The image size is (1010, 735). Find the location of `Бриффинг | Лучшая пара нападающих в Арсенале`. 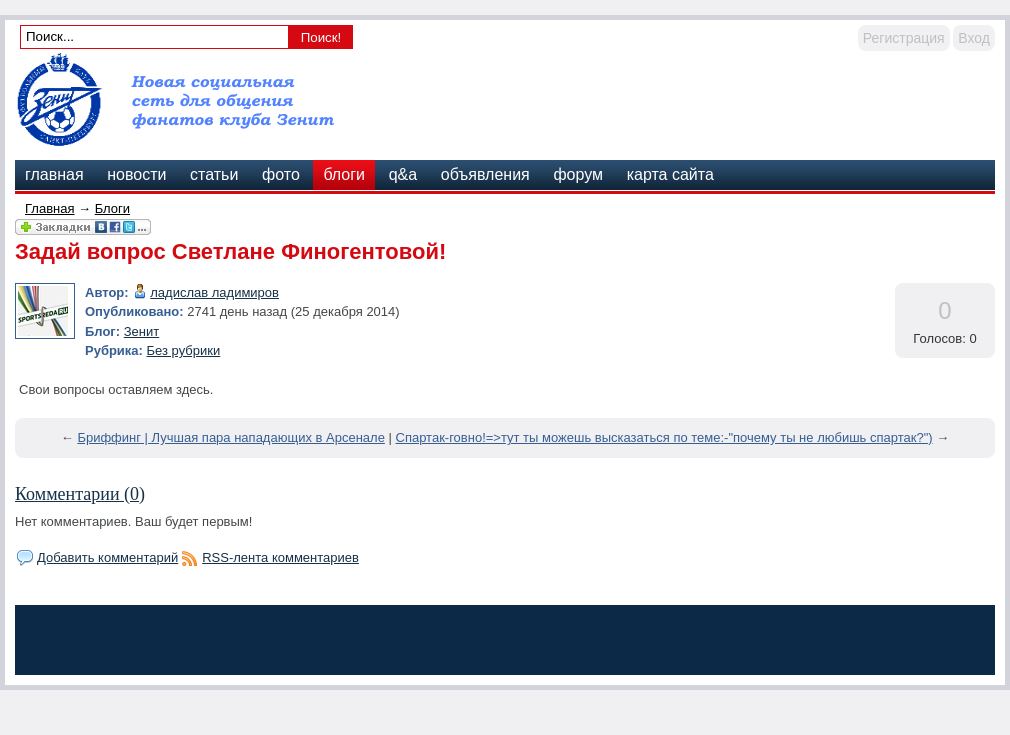

Бриффинг | Лучшая пара нападающих в Арсенале is located at coordinates (231, 437).